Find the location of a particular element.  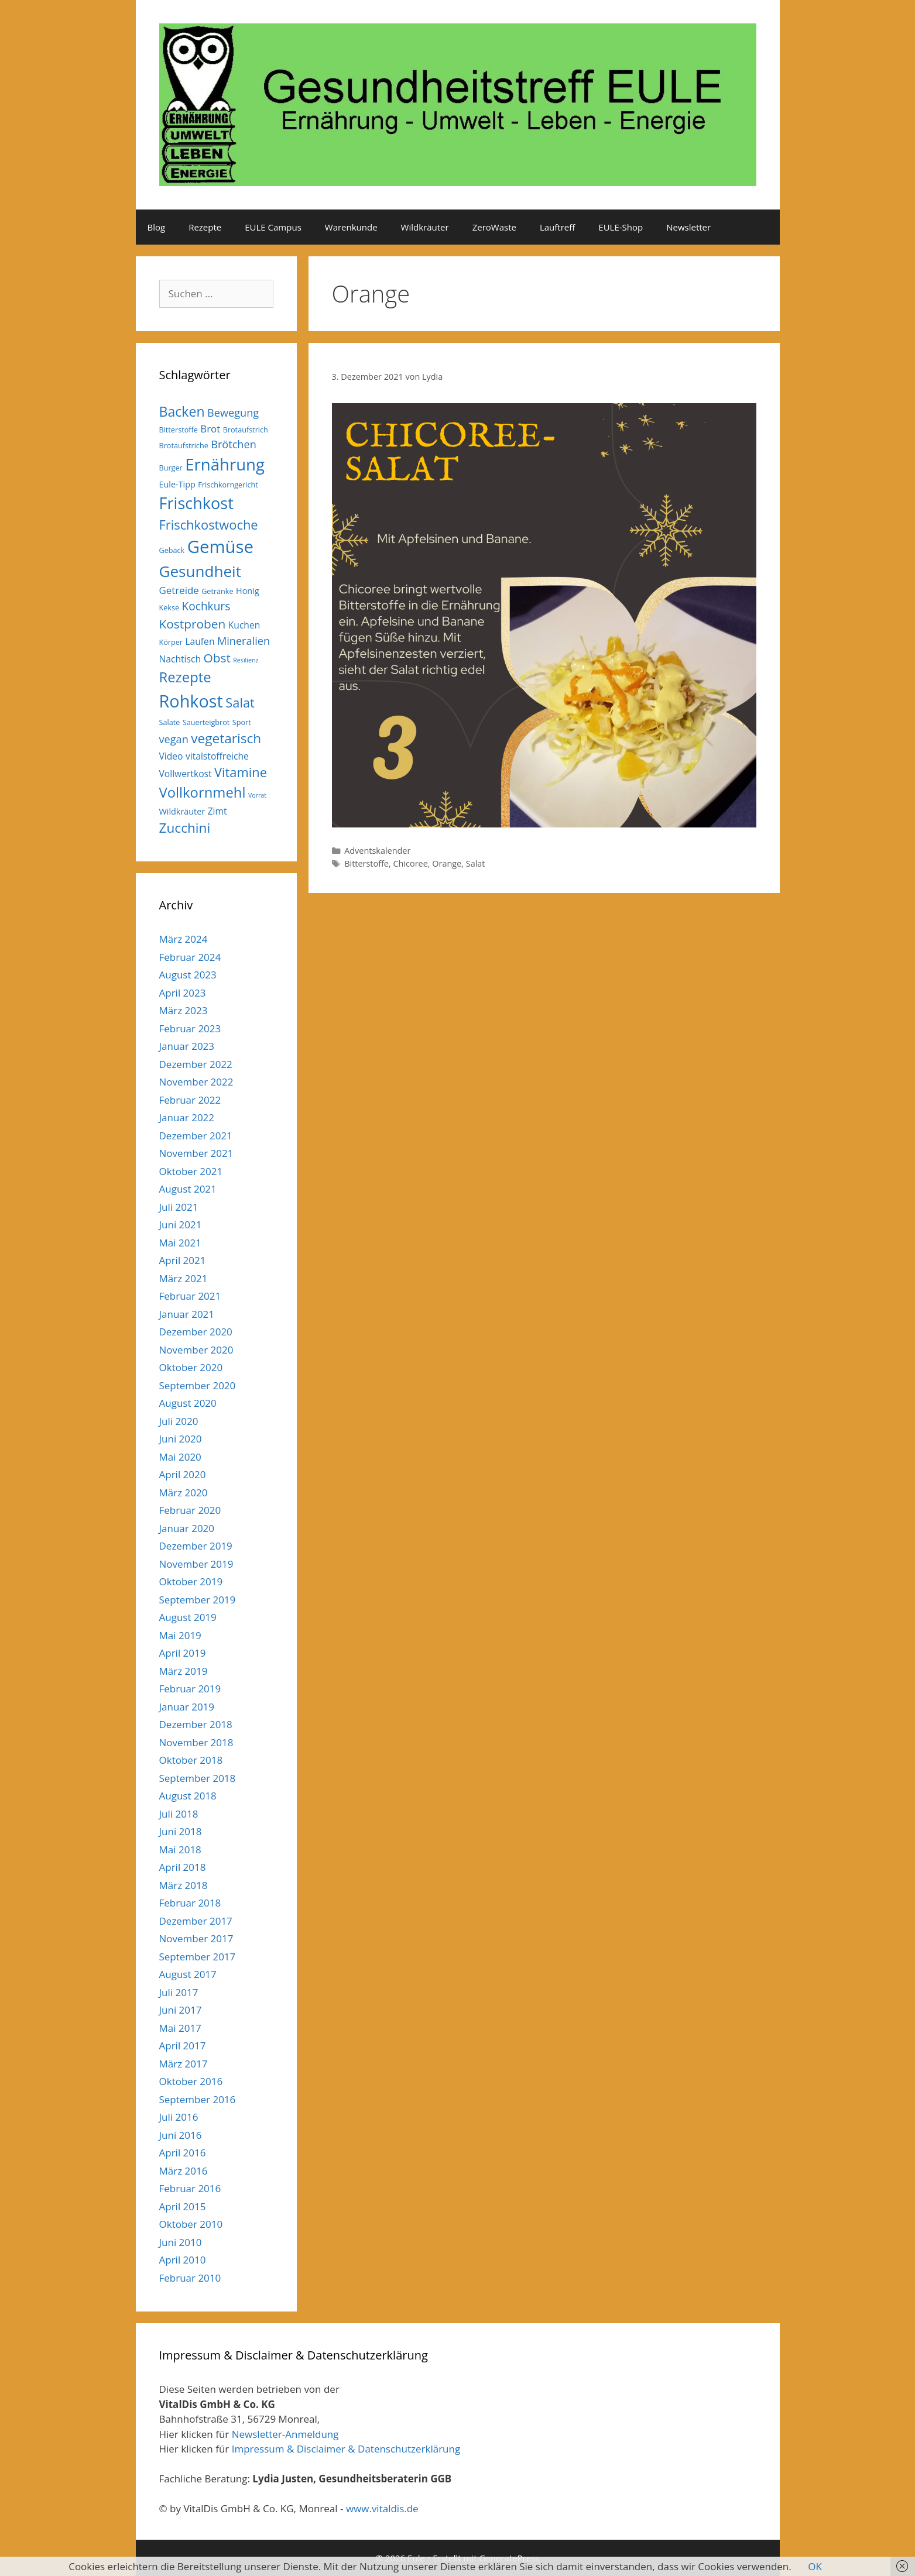

April 2015 is located at coordinates (182, 2206).